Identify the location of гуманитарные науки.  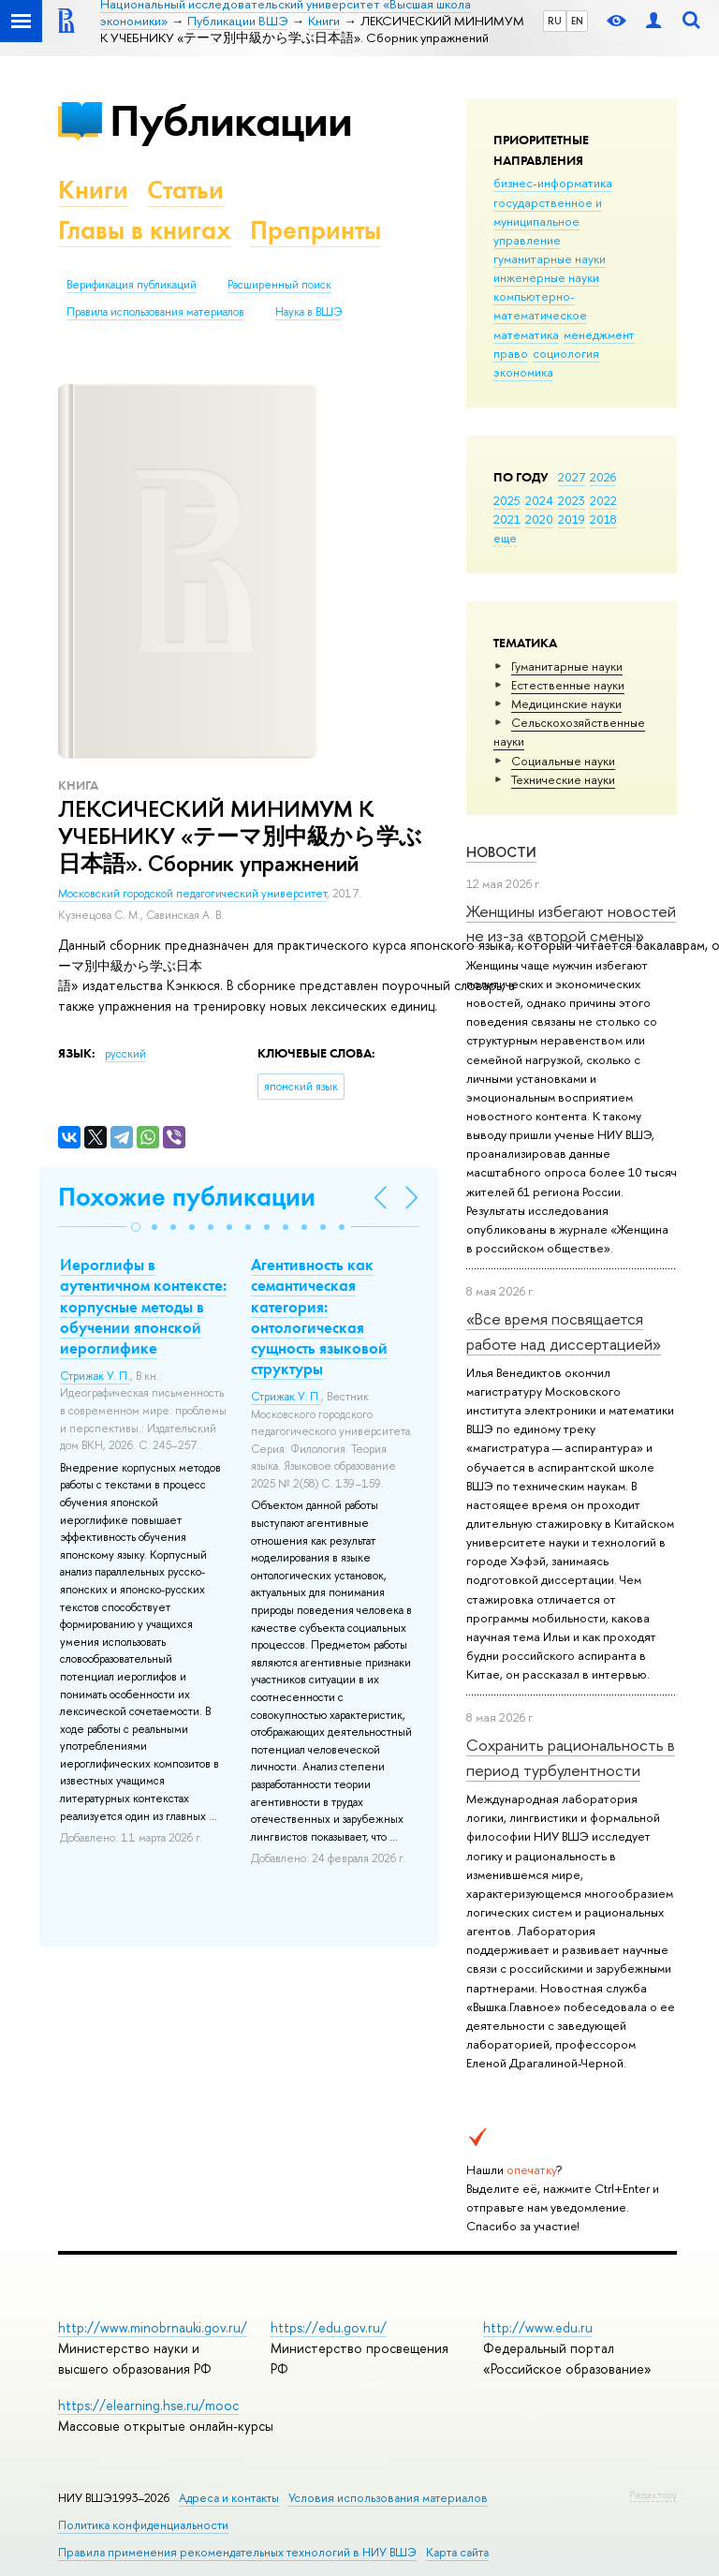
(549, 258).